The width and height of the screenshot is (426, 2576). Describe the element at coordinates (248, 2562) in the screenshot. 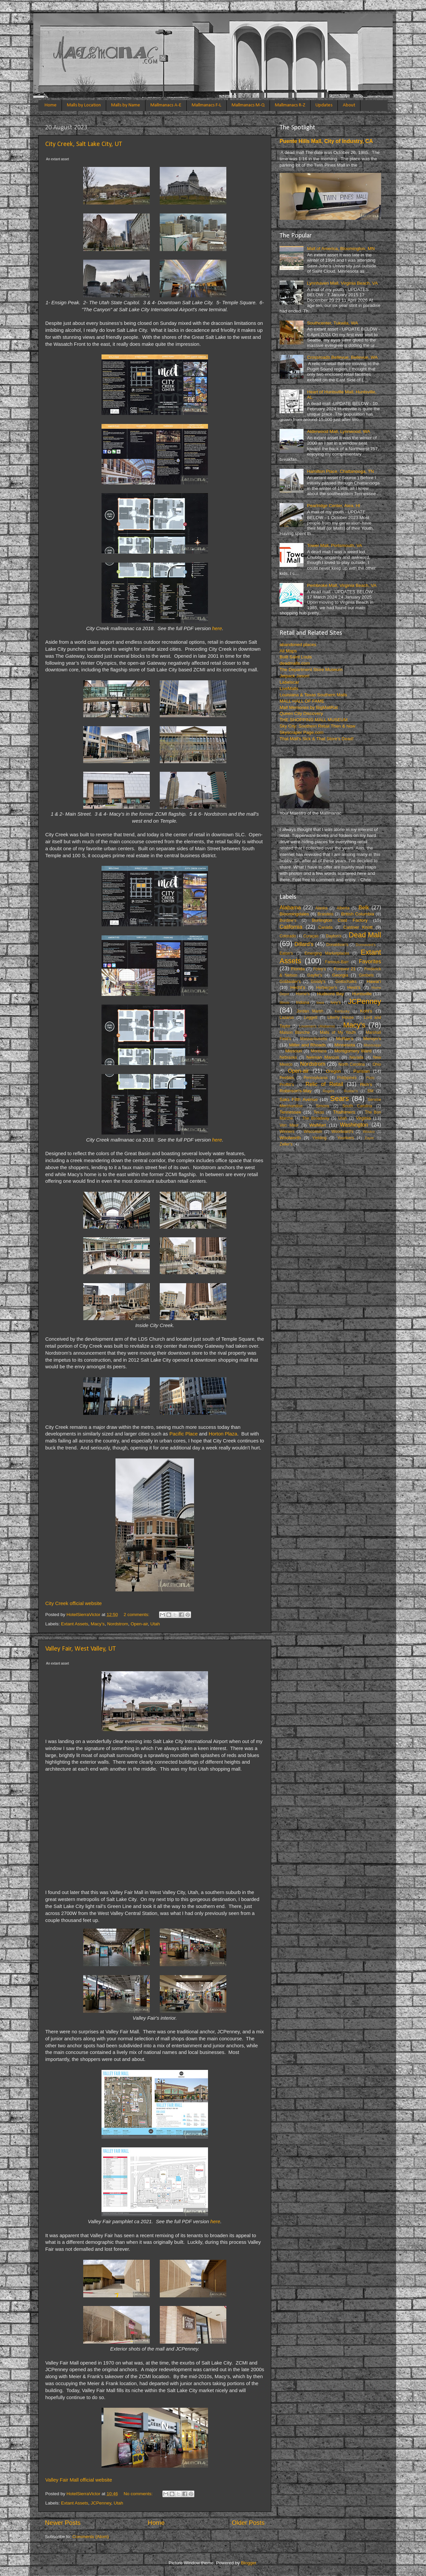

I see `Blogger` at that location.